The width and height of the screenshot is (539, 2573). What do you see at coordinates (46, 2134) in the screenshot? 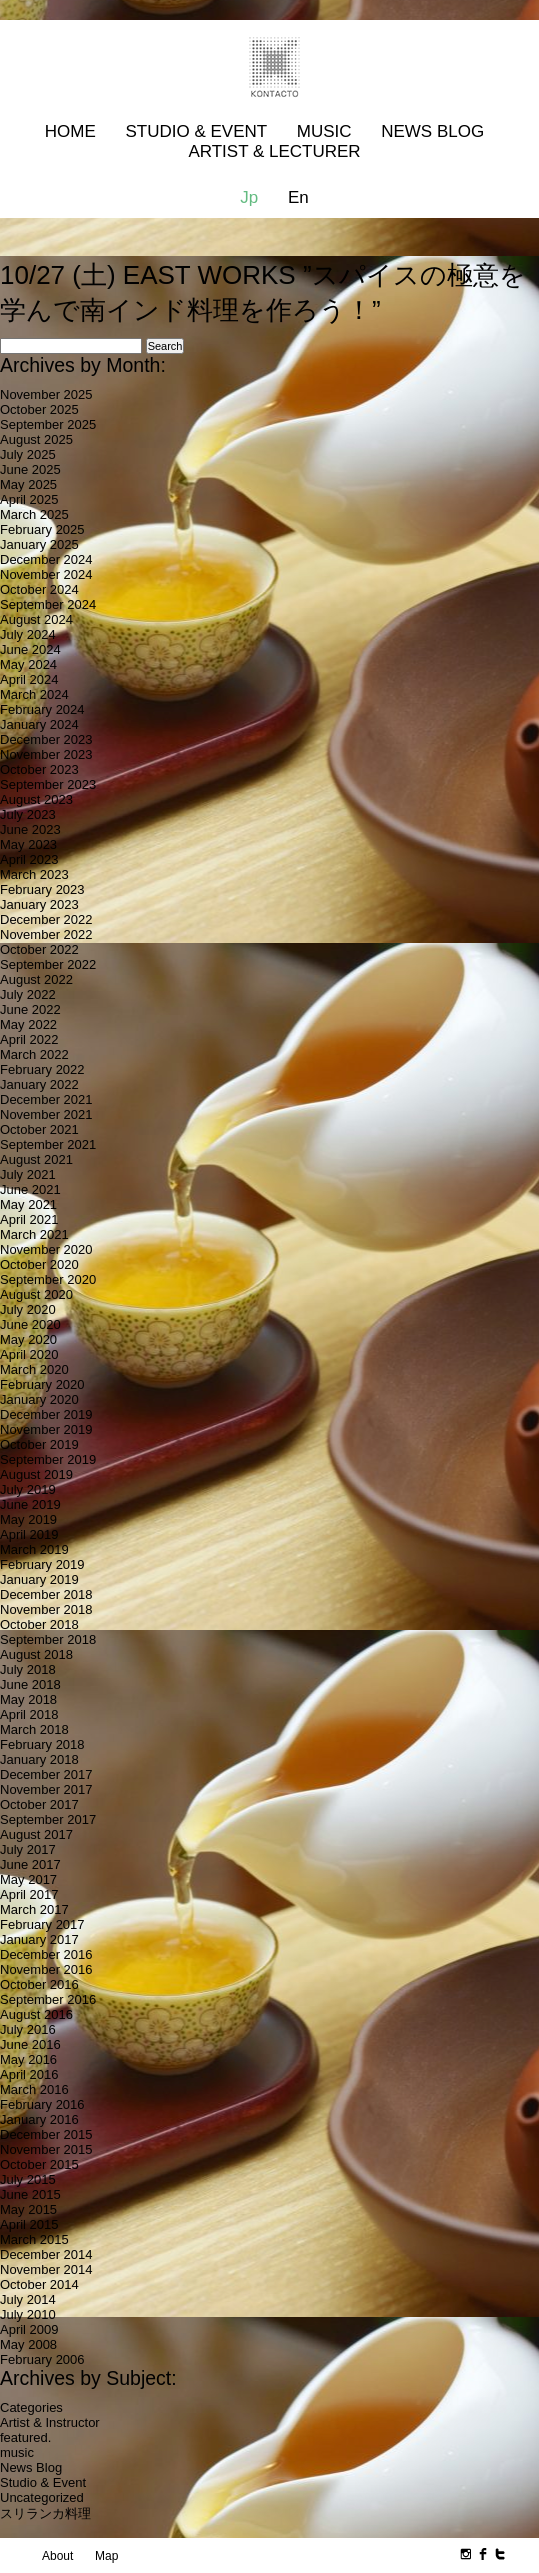
I see `December 2015` at bounding box center [46, 2134].